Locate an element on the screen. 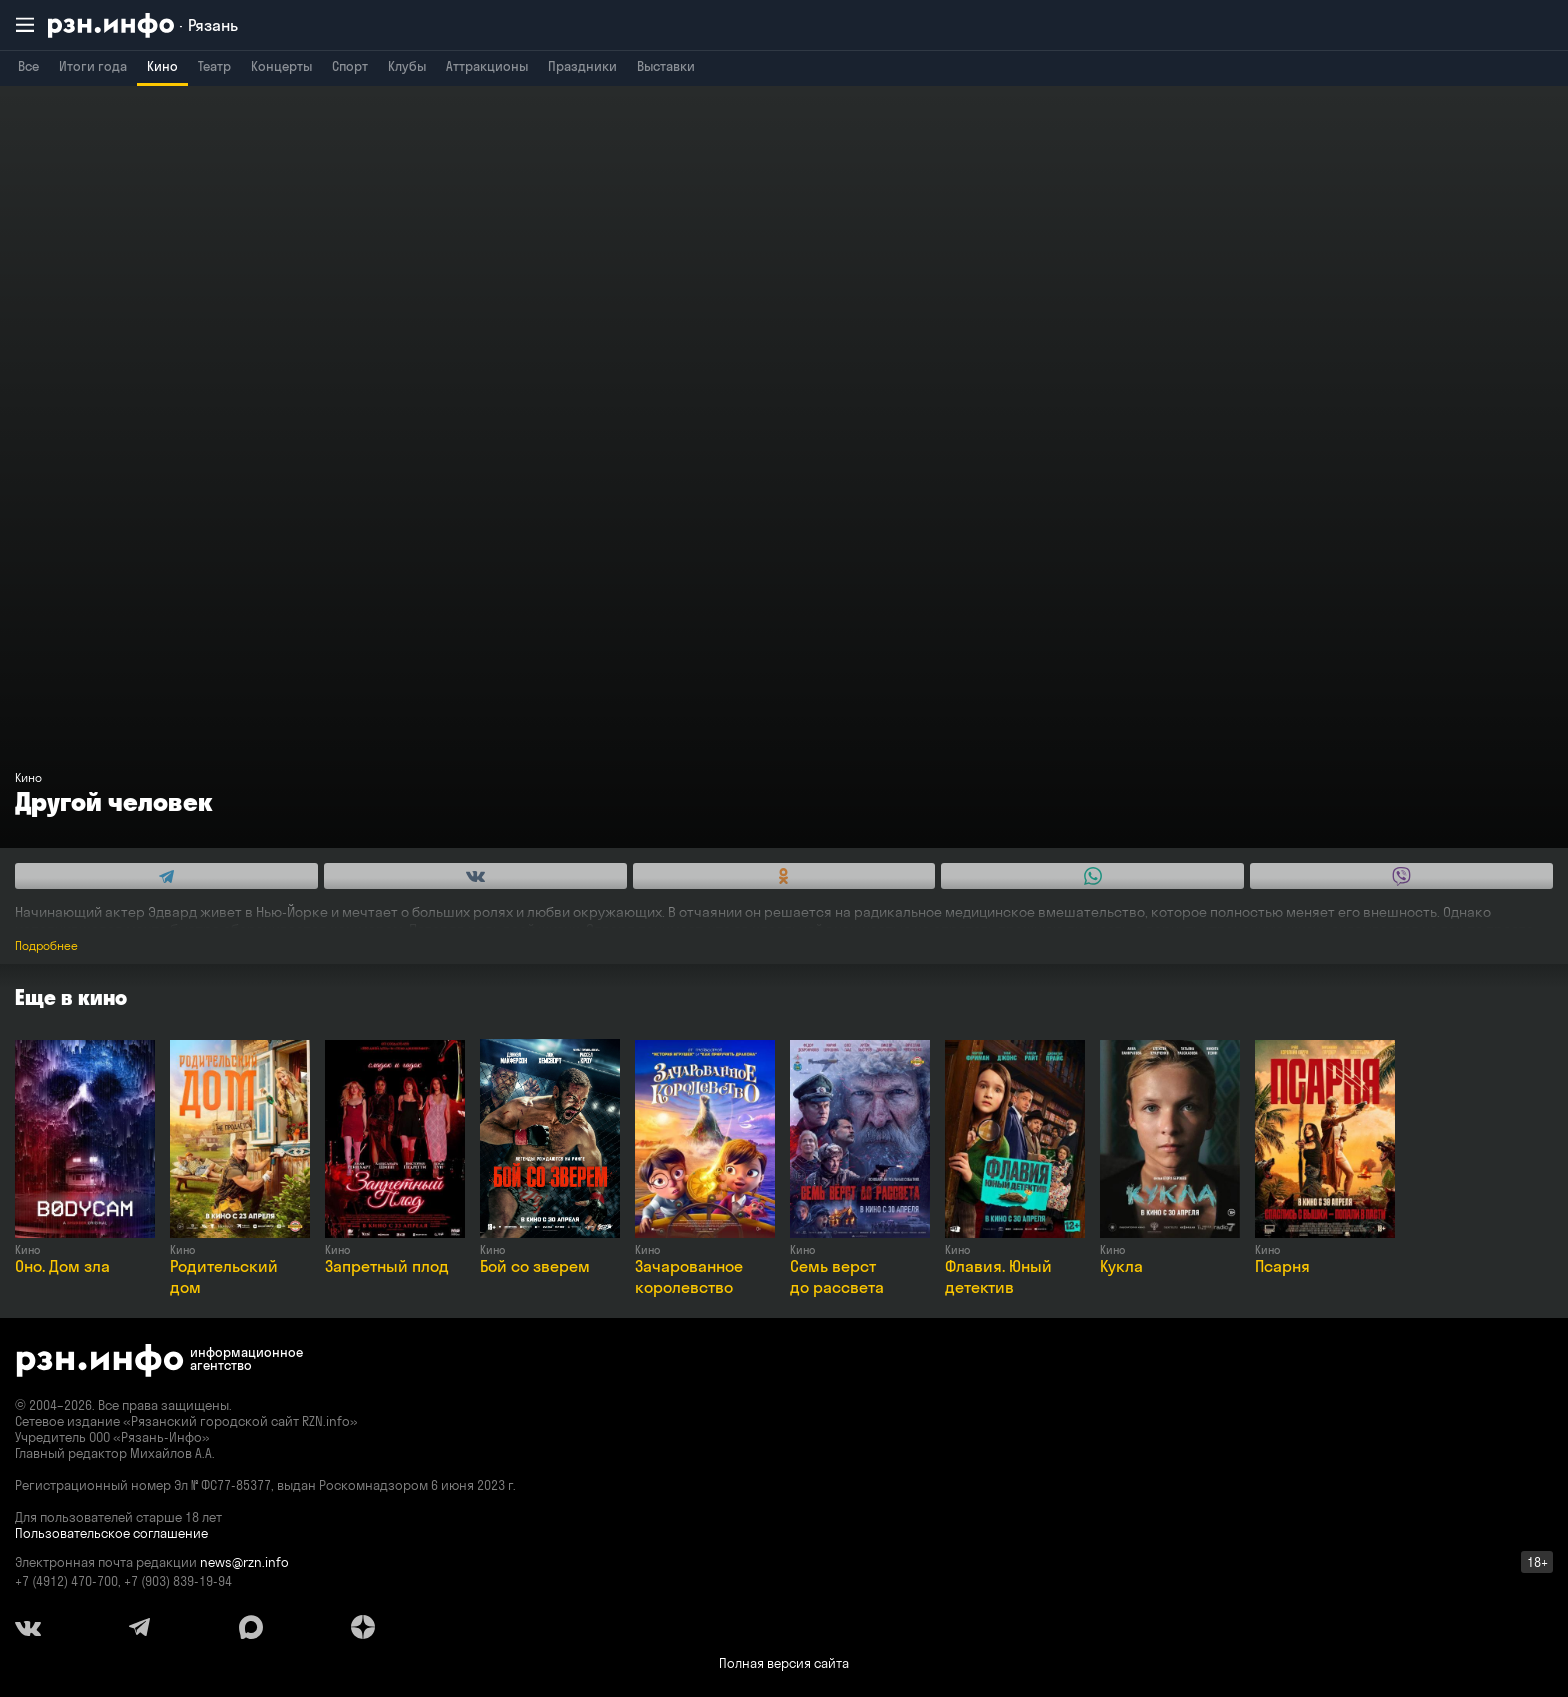 This screenshot has width=1568, height=1697. Полная версия сайта is located at coordinates (784, 1663).